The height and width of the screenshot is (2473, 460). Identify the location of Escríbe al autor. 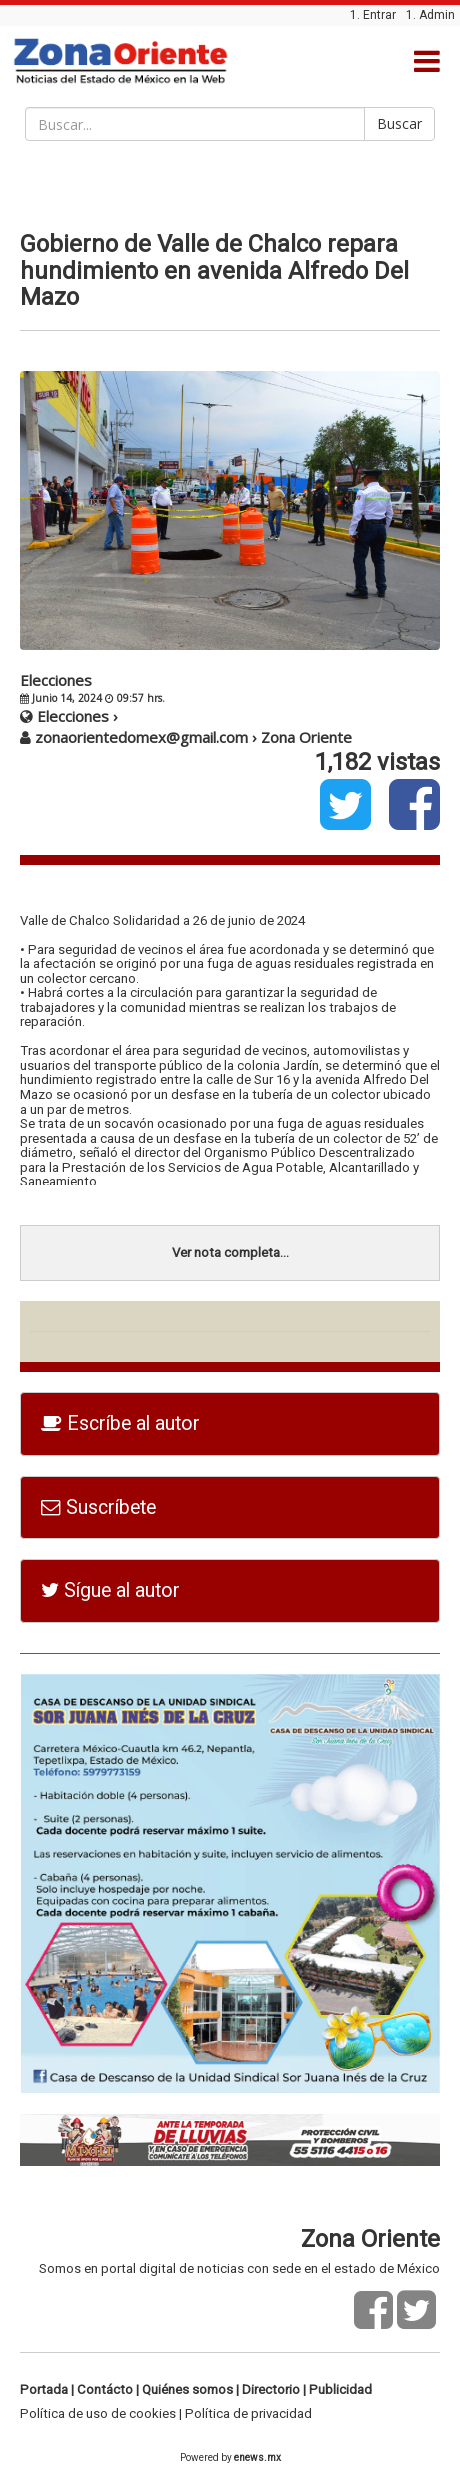
(120, 1423).